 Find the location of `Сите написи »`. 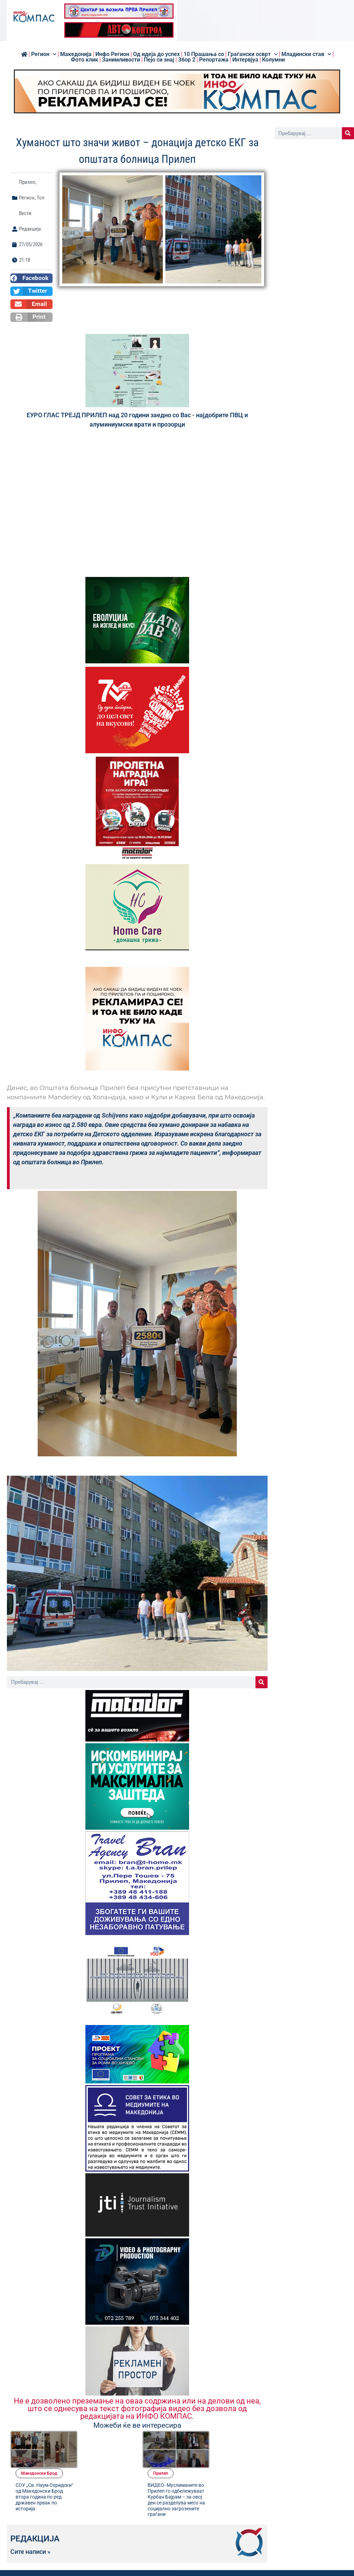

Сите написи » is located at coordinates (30, 2520).